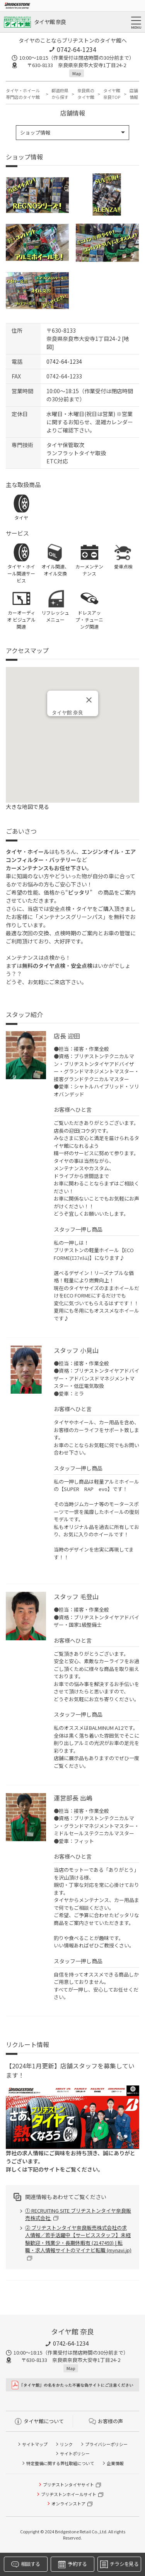 This screenshot has width=145, height=2576. Describe the element at coordinates (23, 93) in the screenshot. I see `タイヤ・ホイール専門店のタイヤ館` at that location.